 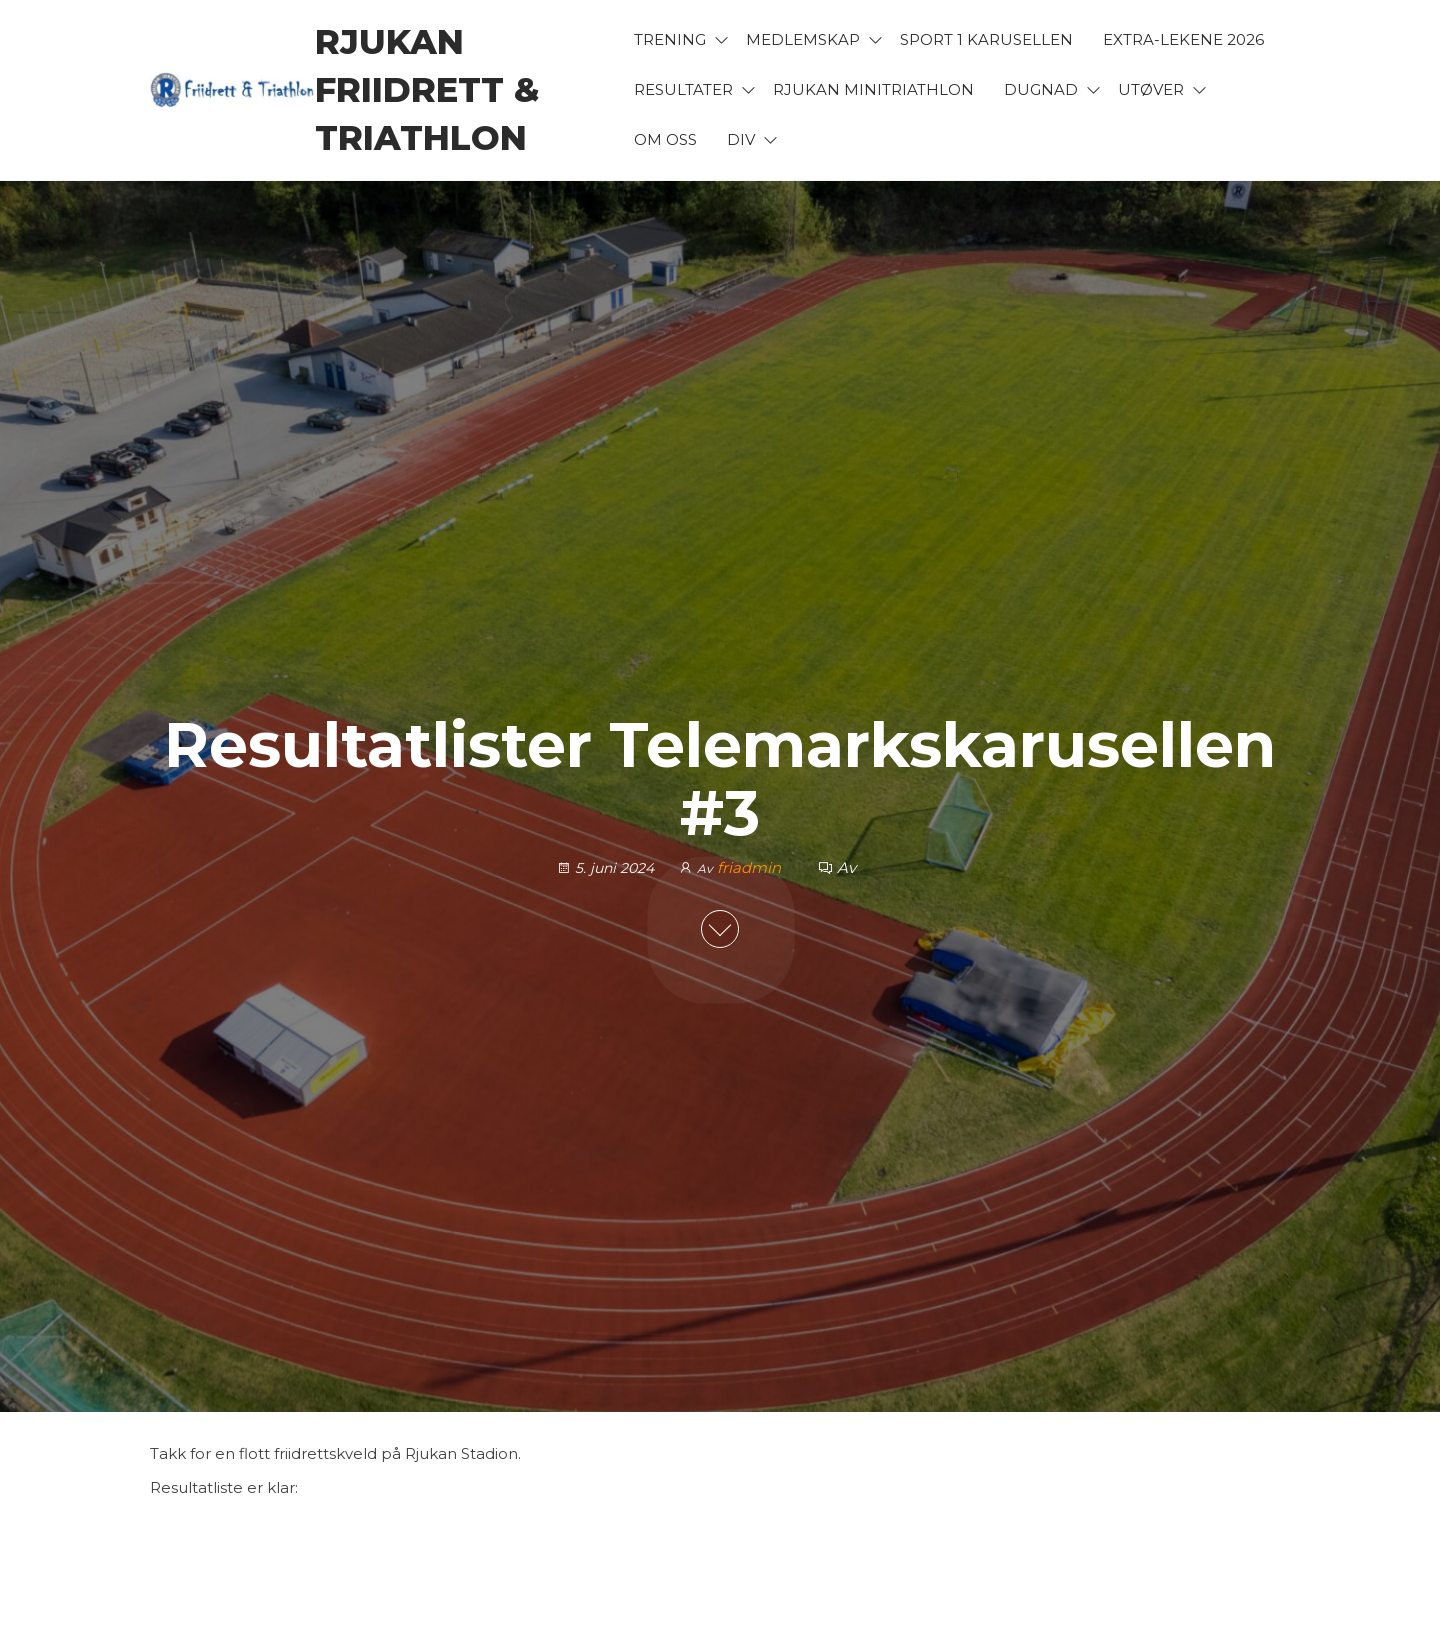 I want to click on Utøver, so click(x=1151, y=89).